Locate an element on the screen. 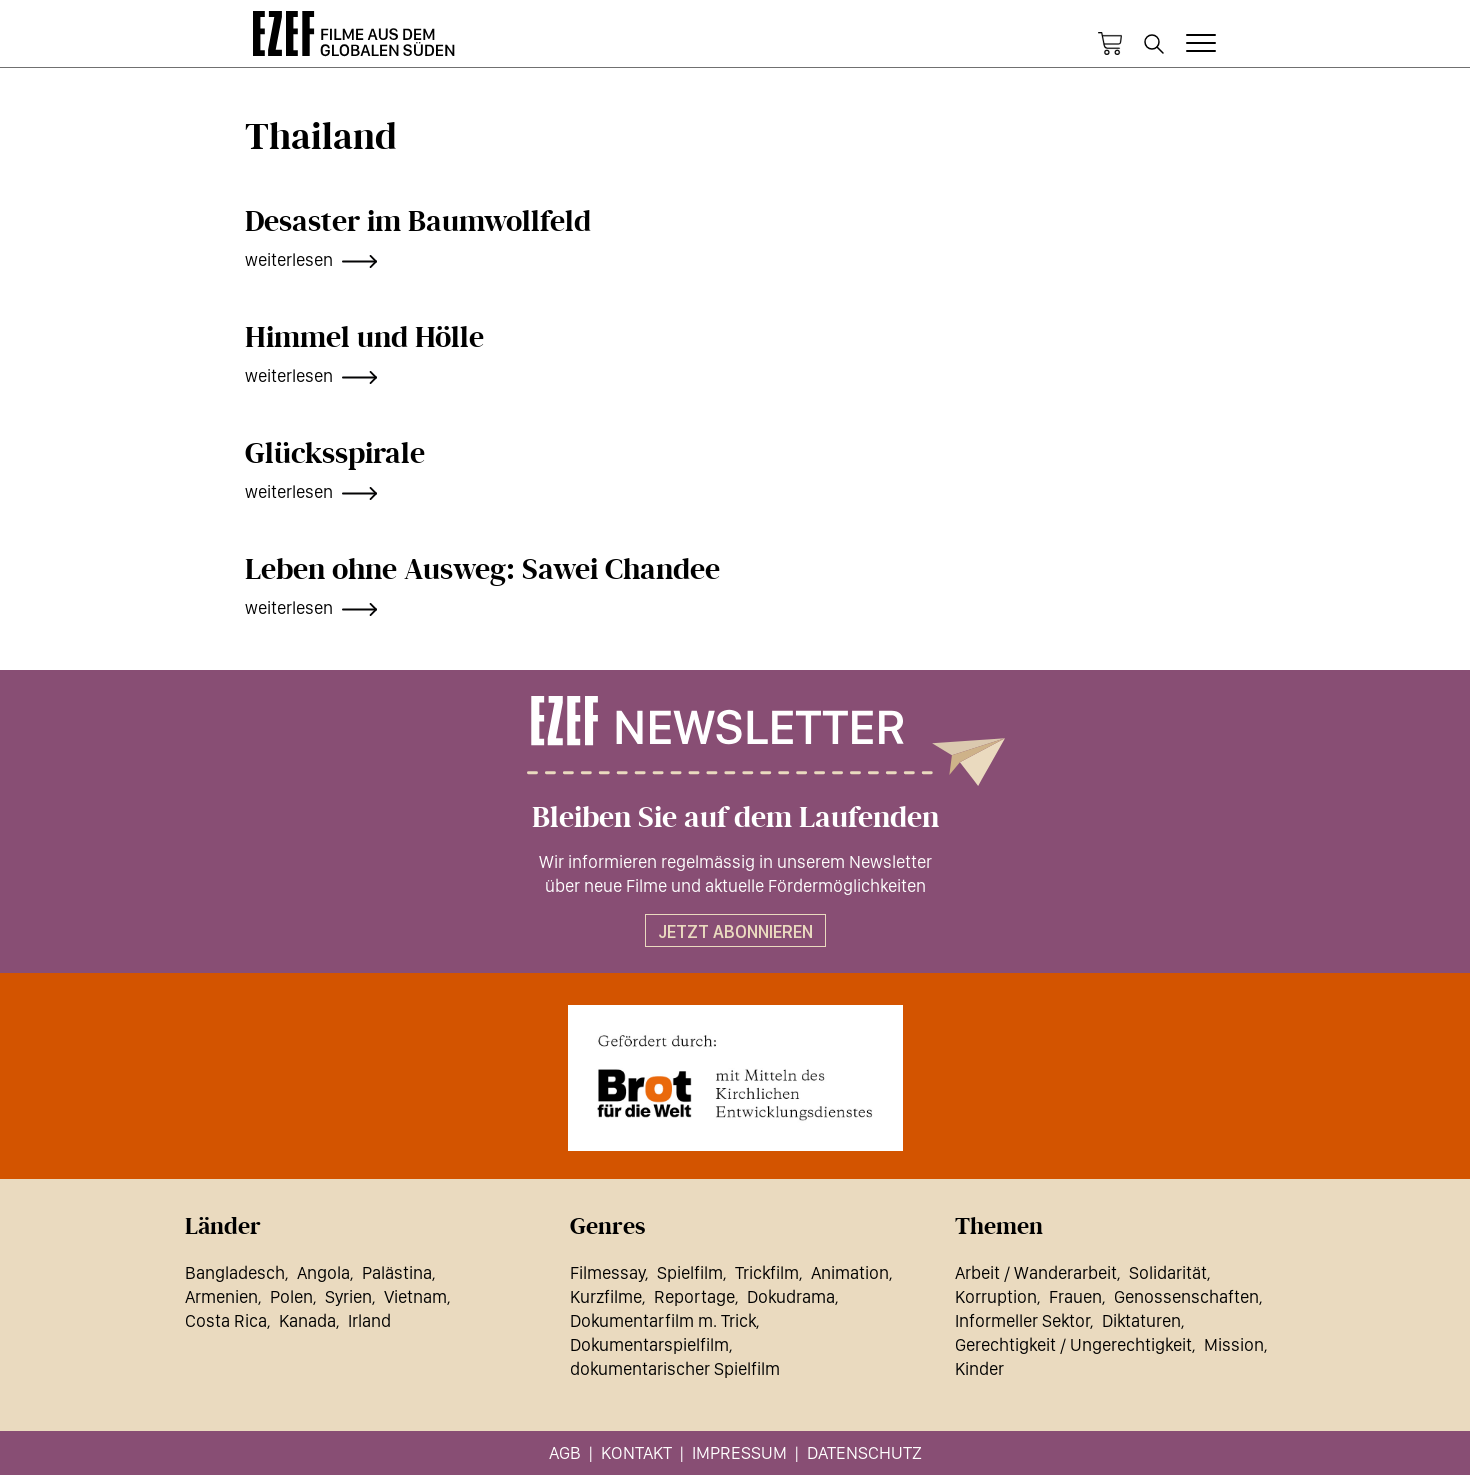 The height and width of the screenshot is (1475, 1470). Vietnam is located at coordinates (415, 1296).